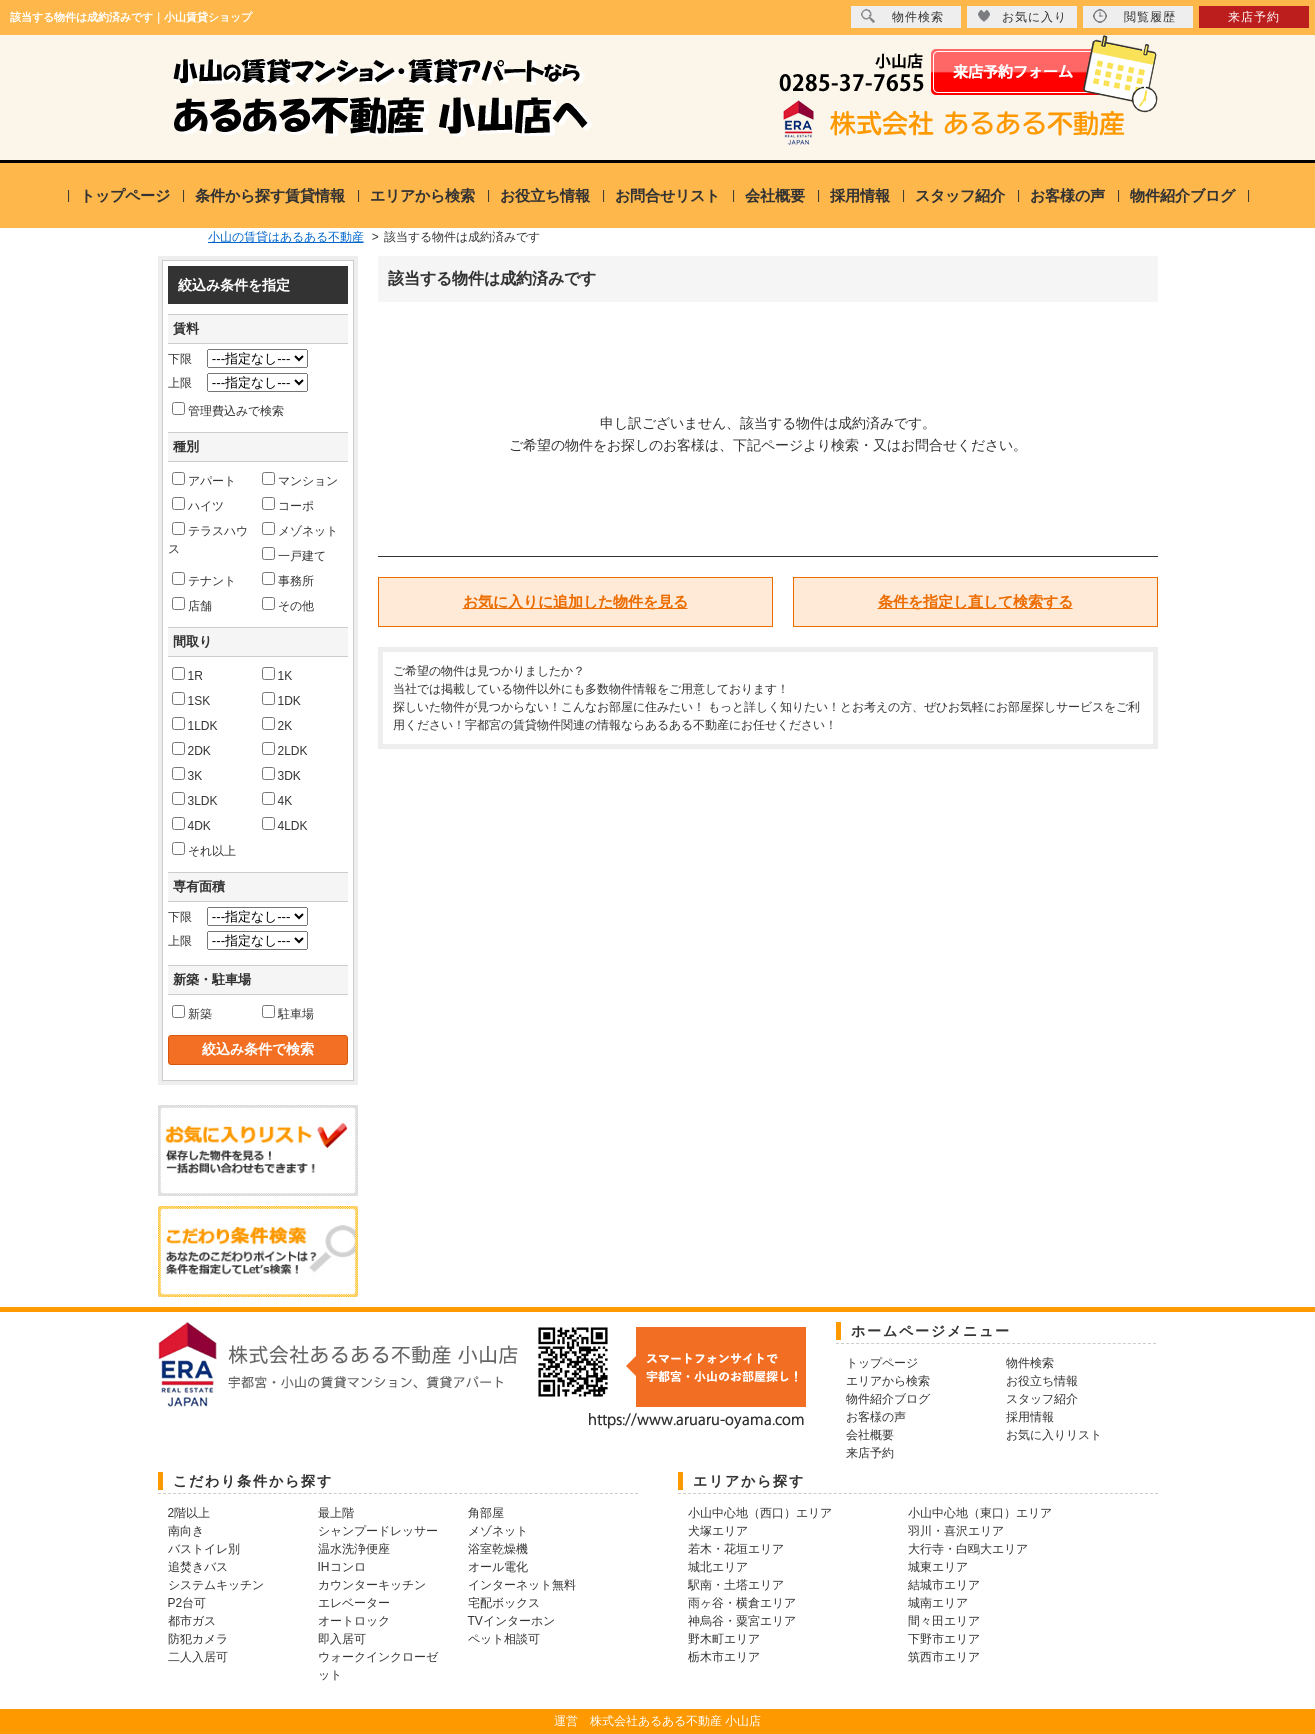 This screenshot has height=1734, width=1315. What do you see at coordinates (204, 850) in the screenshot?
I see `それ以上` at bounding box center [204, 850].